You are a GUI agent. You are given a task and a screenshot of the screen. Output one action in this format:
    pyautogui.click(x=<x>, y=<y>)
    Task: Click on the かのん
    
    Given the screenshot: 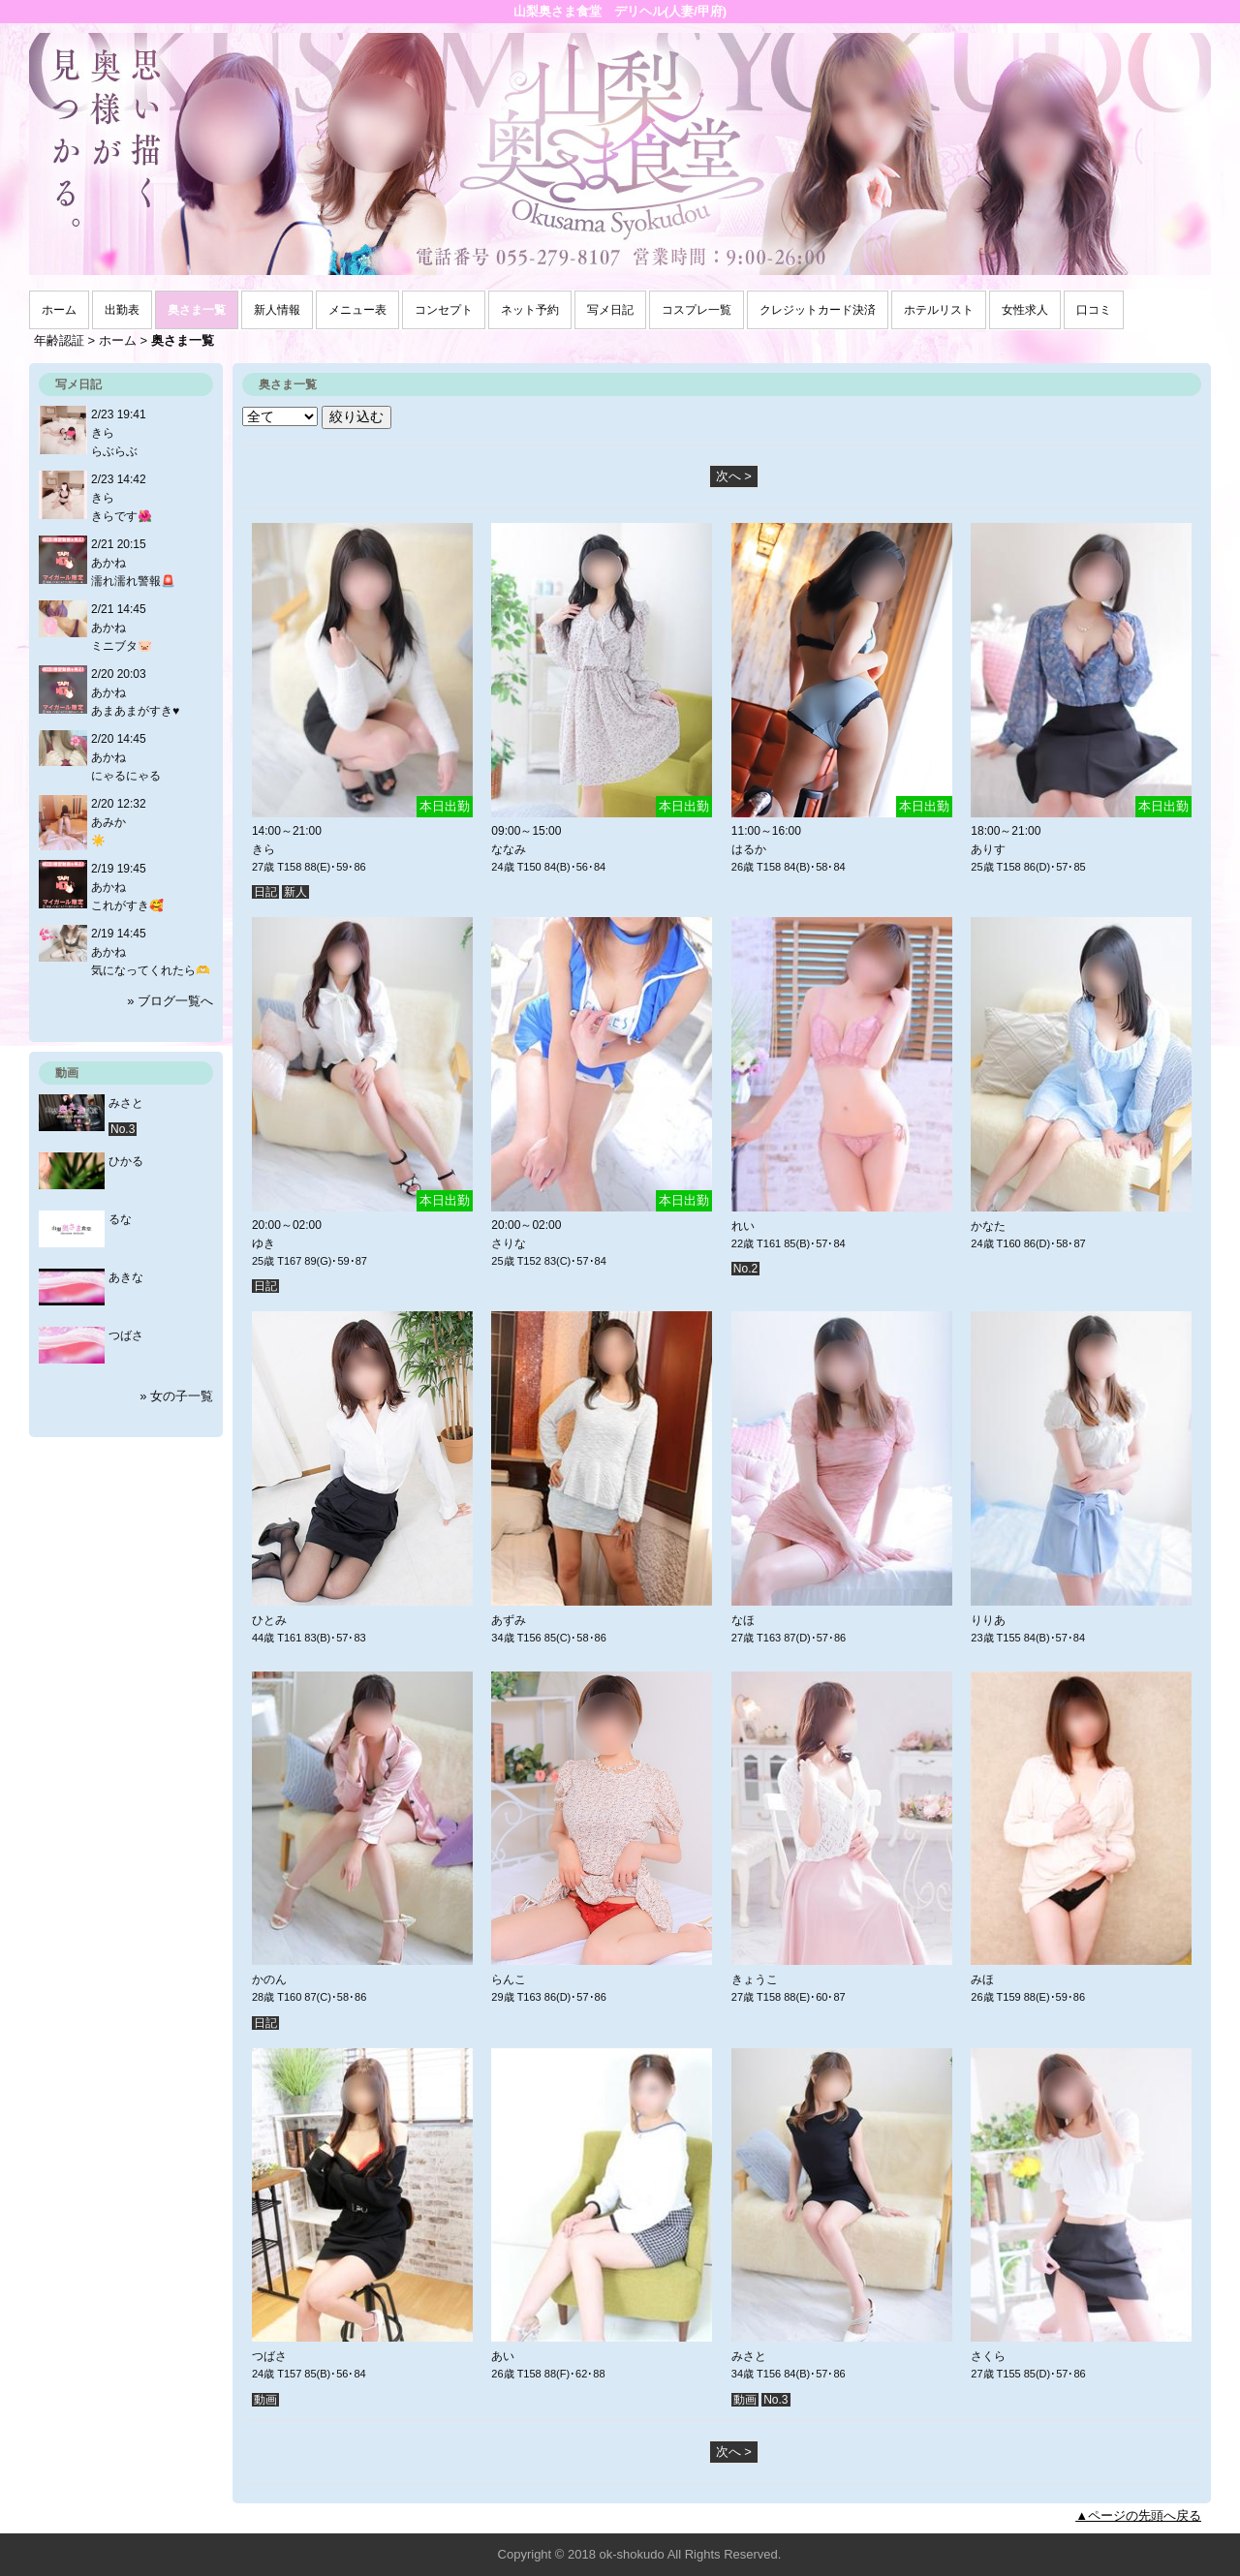 What is the action you would take?
    pyautogui.click(x=269, y=1979)
    